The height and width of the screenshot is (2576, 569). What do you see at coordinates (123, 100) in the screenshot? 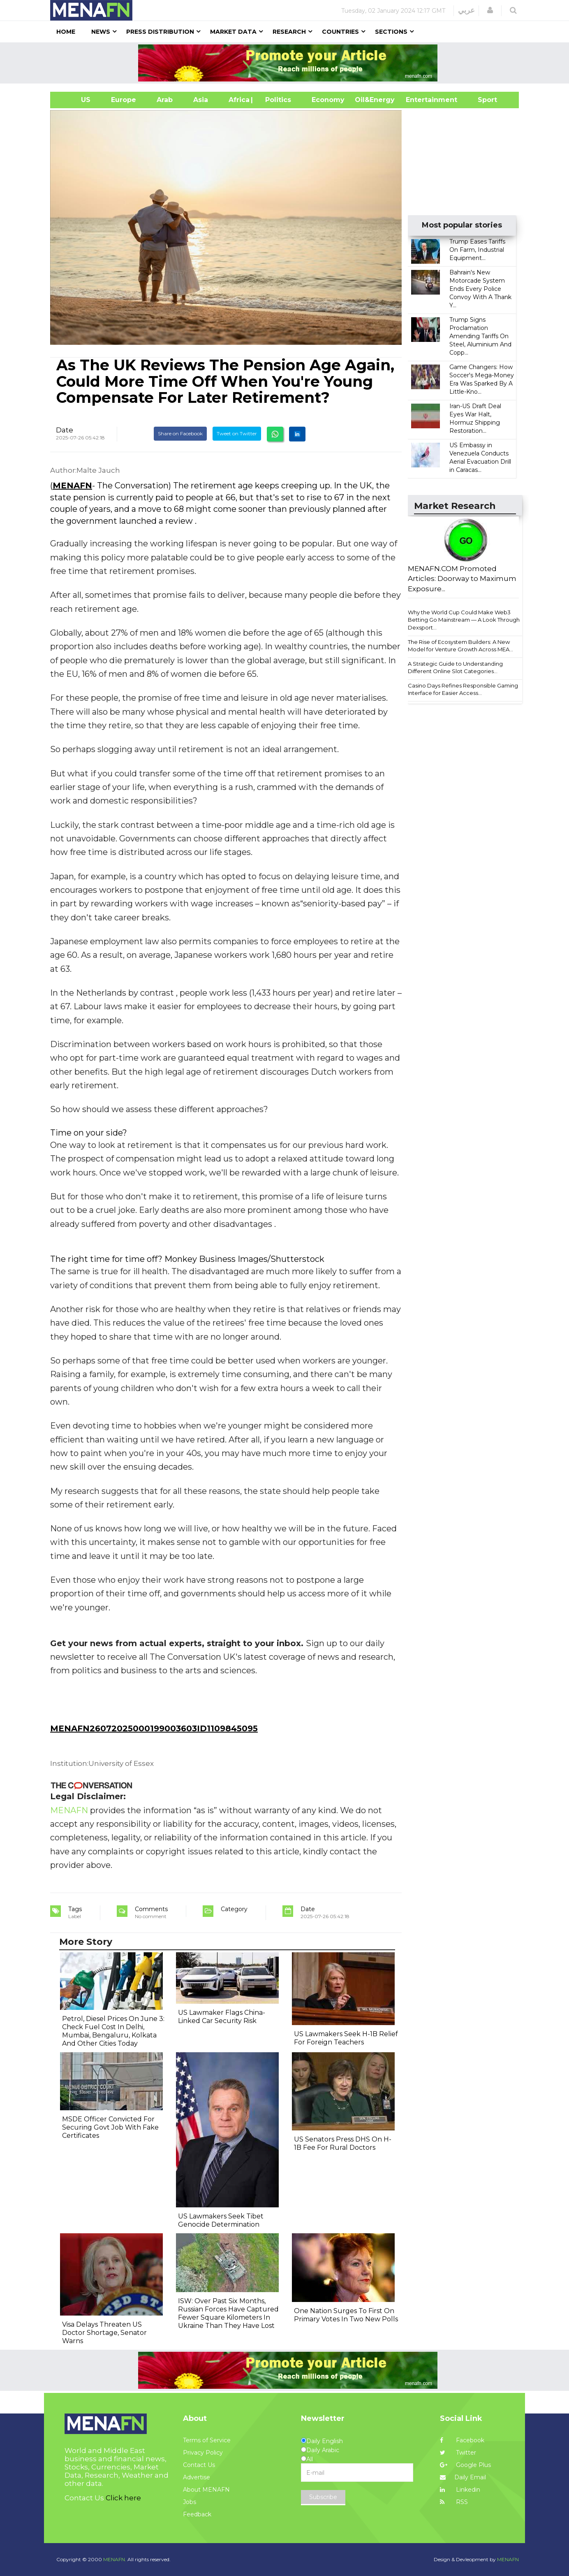
I see `Europe` at bounding box center [123, 100].